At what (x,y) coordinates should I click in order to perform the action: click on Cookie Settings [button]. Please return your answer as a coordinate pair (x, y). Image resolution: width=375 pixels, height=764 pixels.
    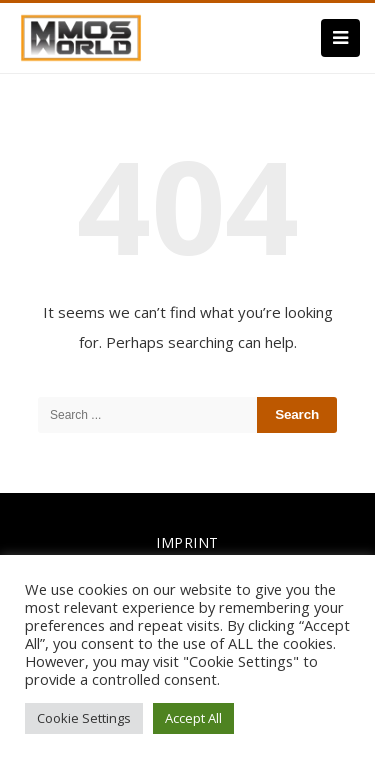
    Looking at the image, I should click on (84, 718).